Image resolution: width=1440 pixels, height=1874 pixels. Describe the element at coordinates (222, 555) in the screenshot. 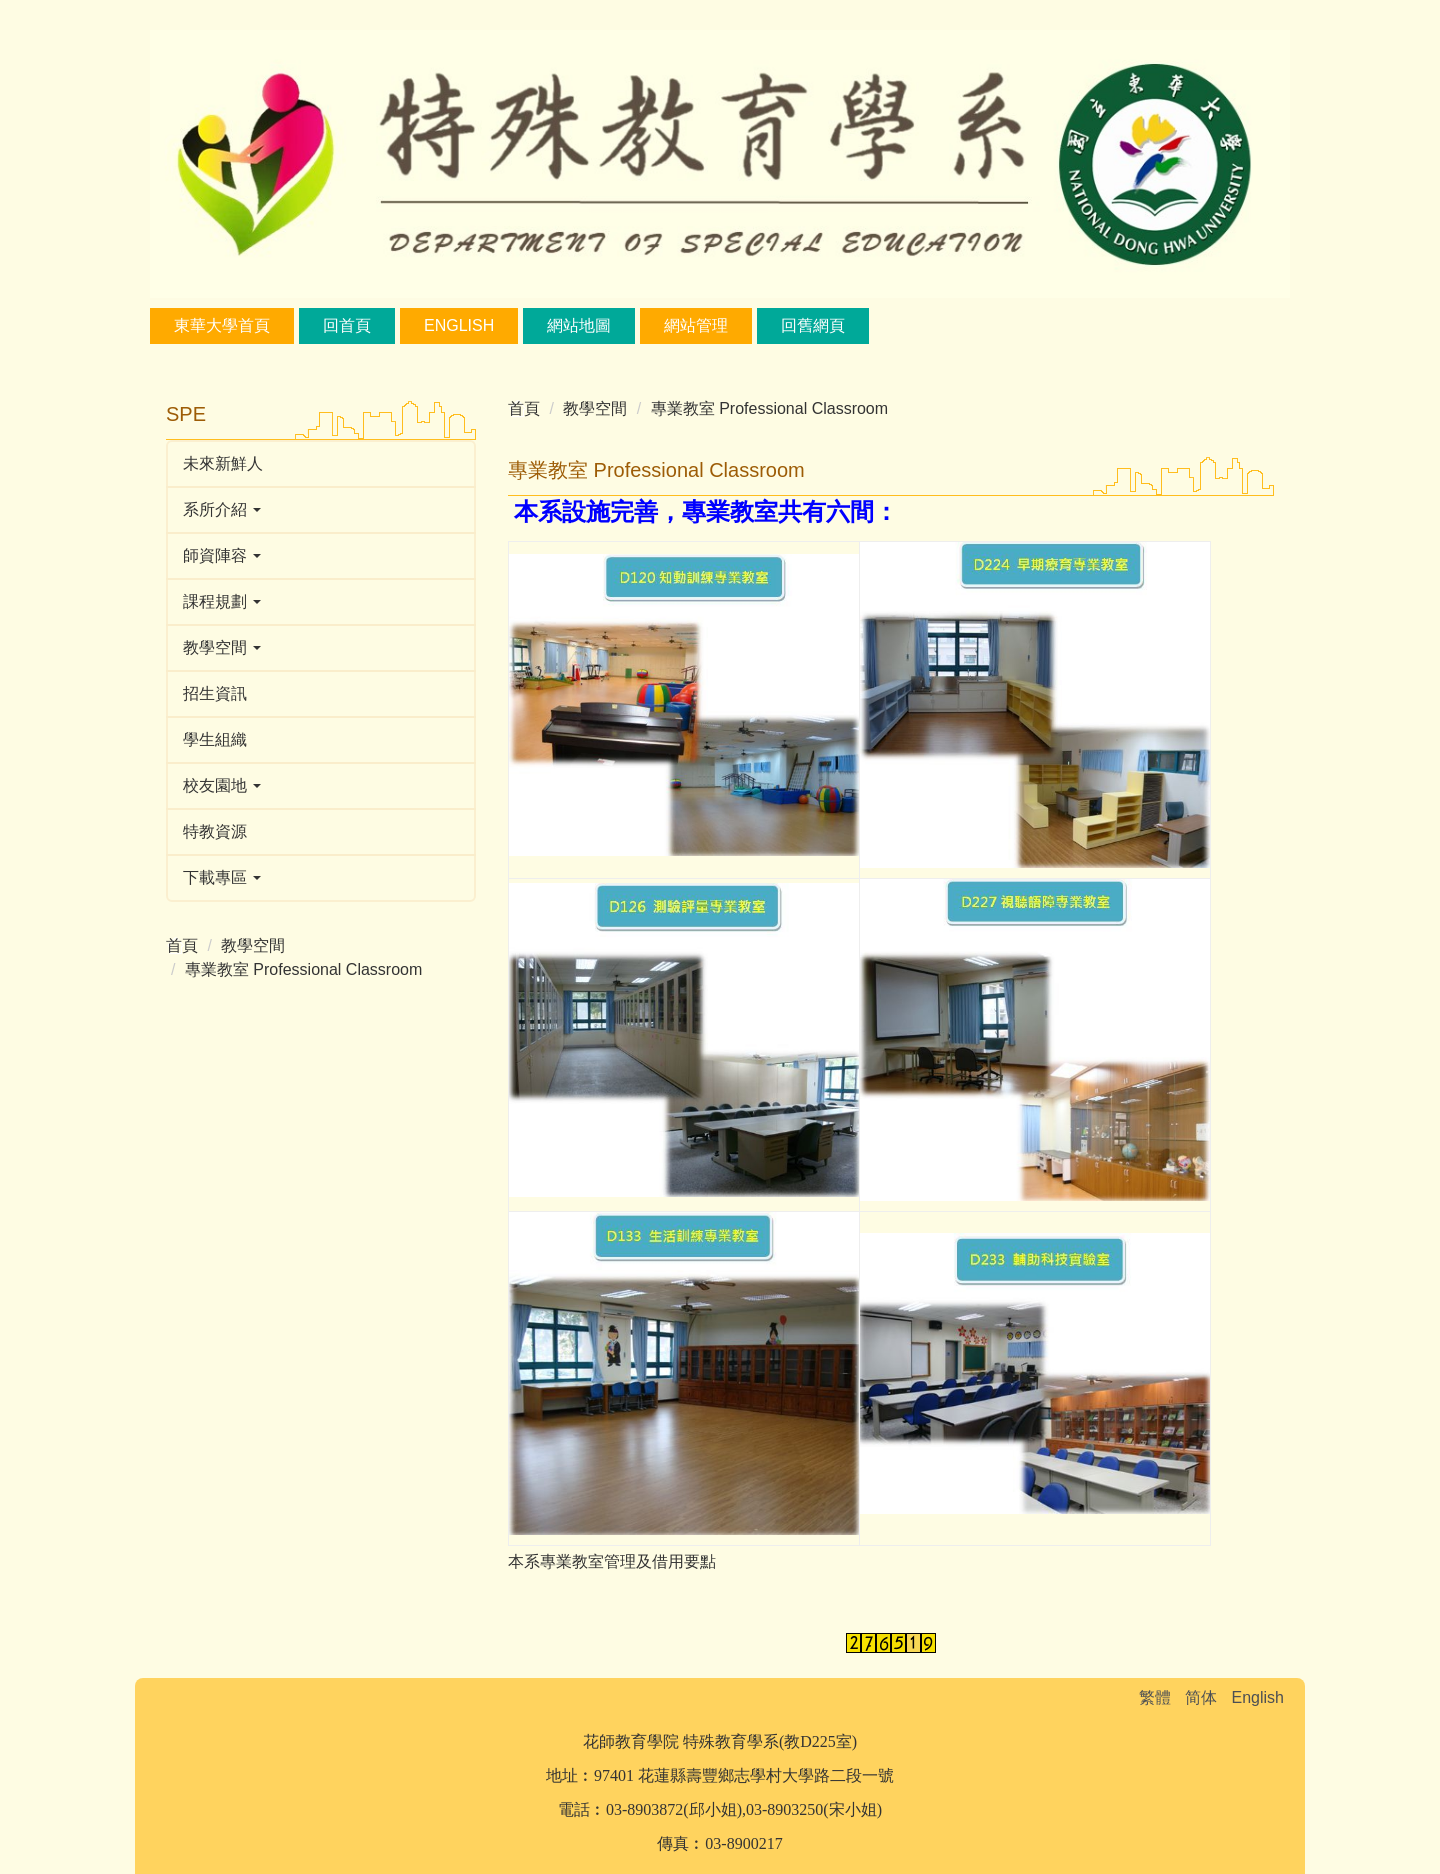

I see `師資陣容 [button]` at that location.